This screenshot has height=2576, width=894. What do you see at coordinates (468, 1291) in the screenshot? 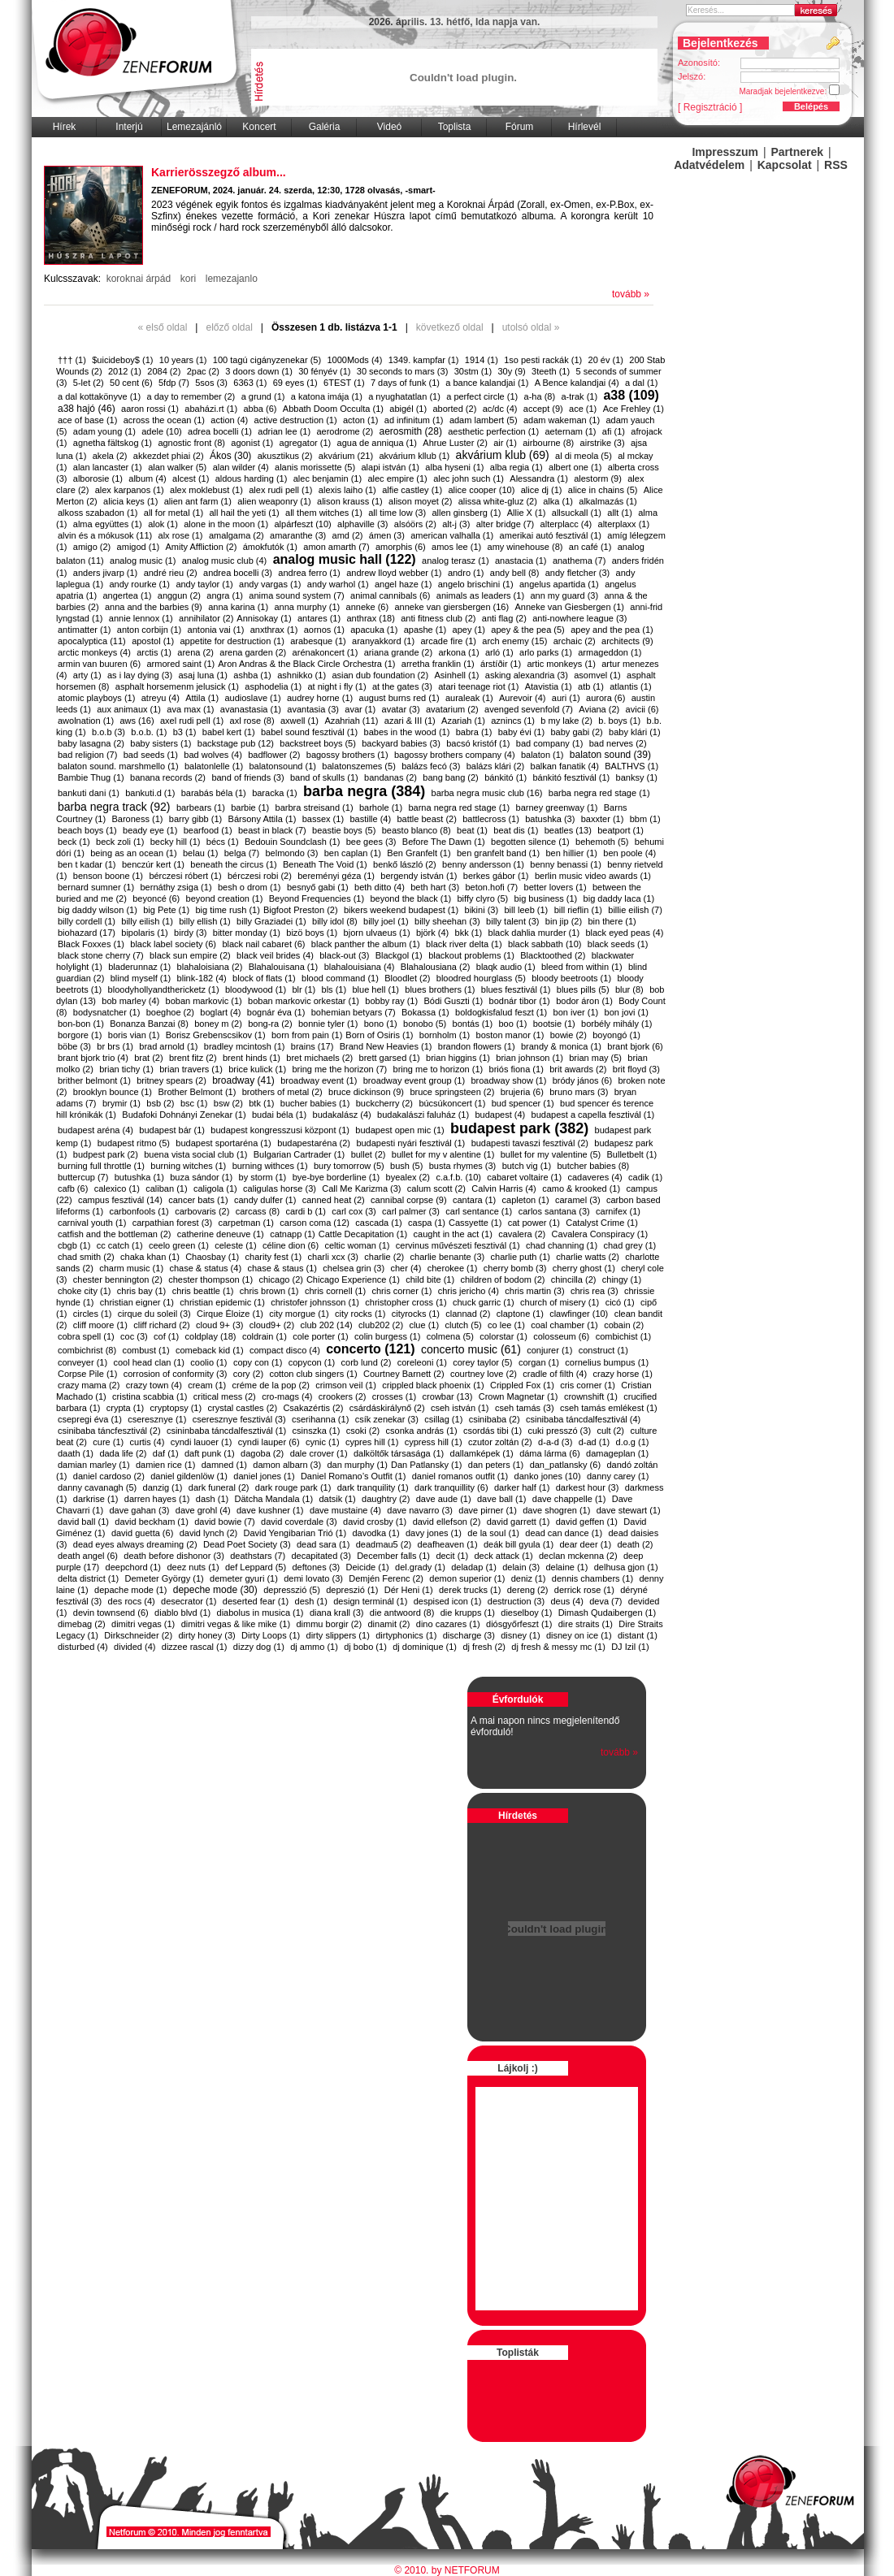
I see `chris jericho (4)` at bounding box center [468, 1291].